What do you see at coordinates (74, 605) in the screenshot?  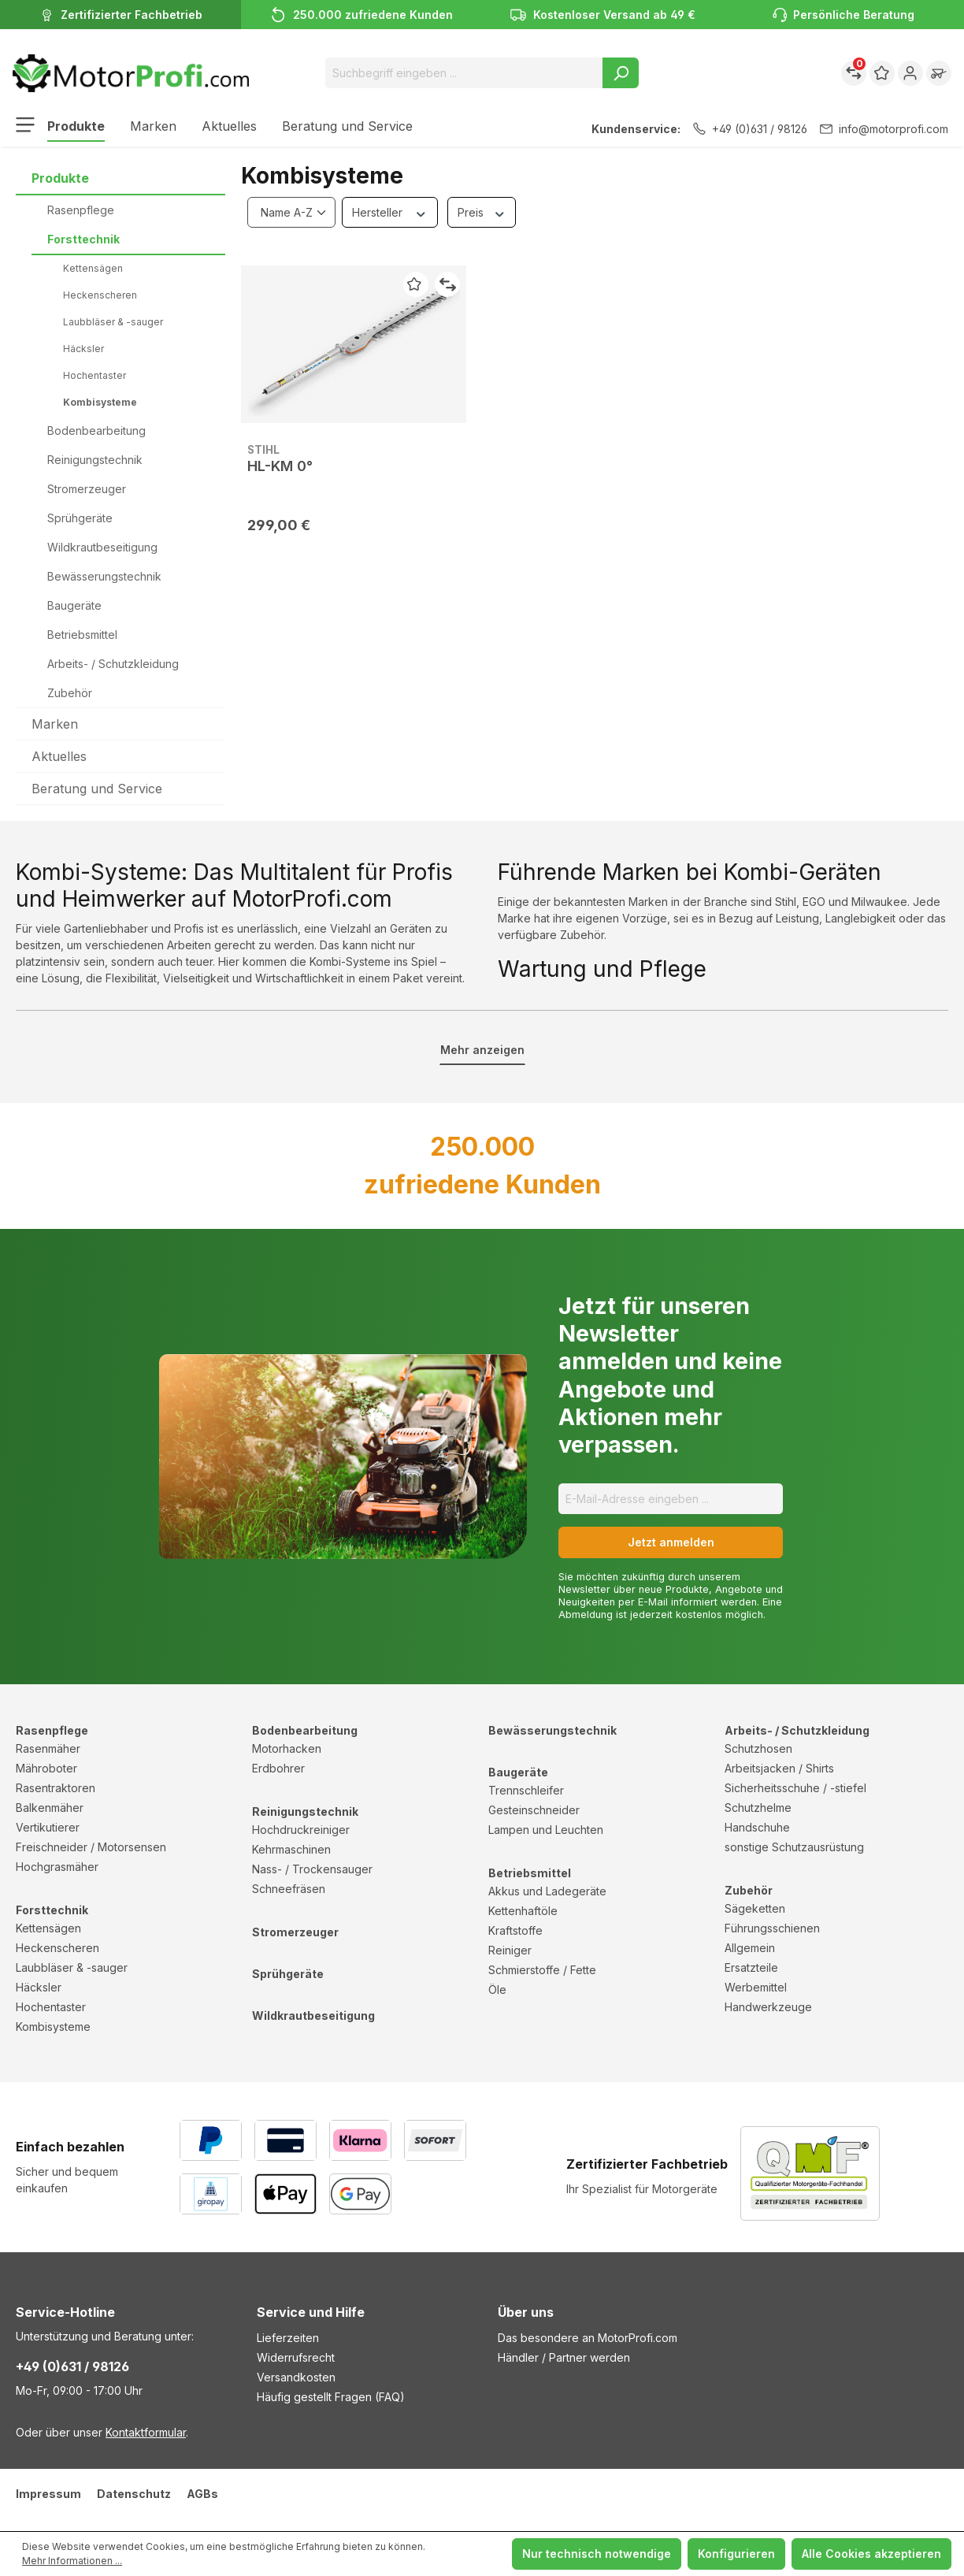 I see `Baugeräte` at bounding box center [74, 605].